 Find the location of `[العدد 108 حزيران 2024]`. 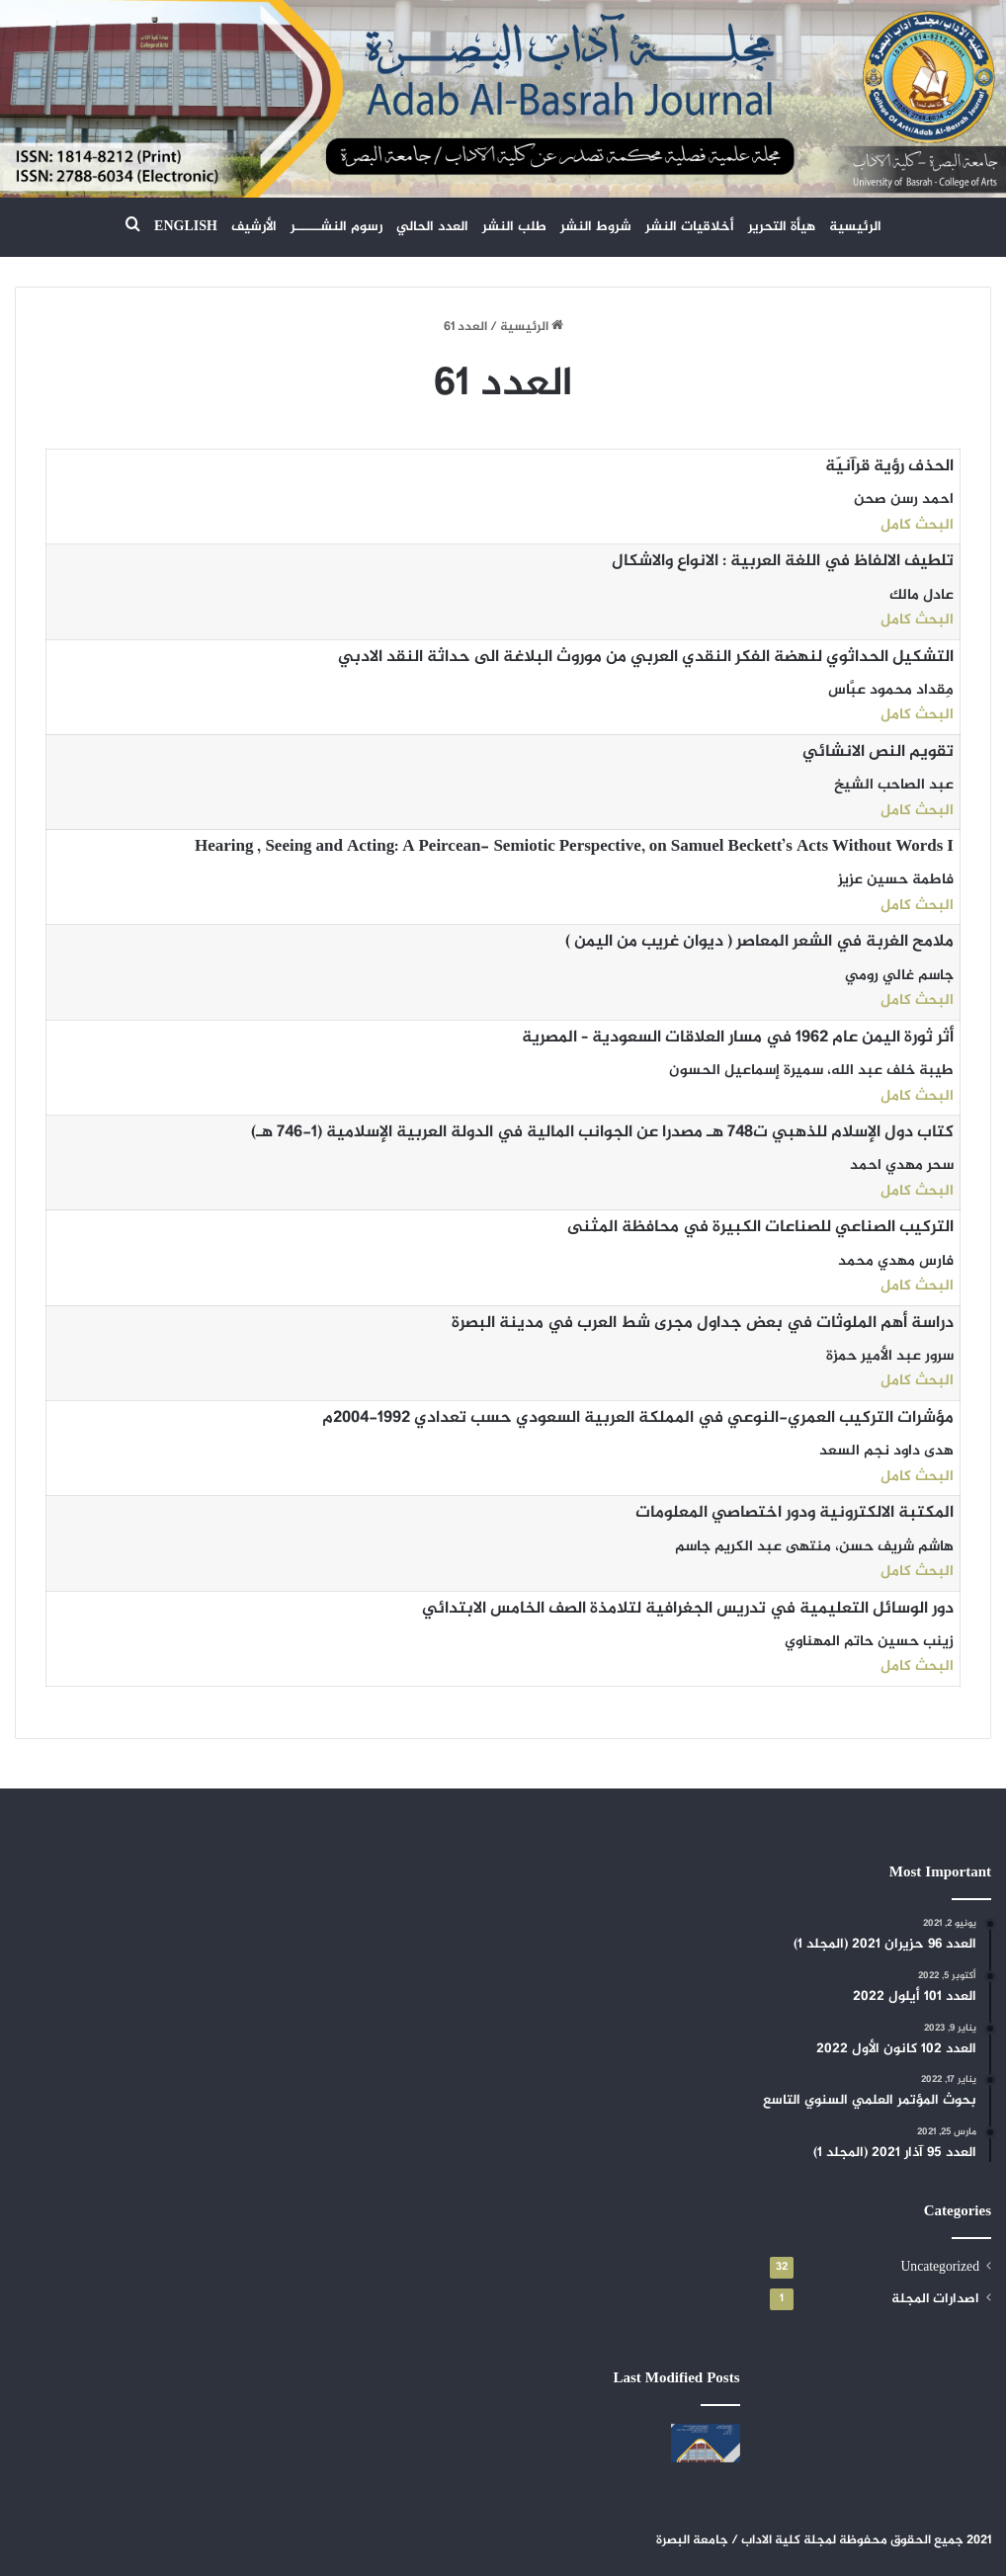

[العدد 108 حزيران 2024] is located at coordinates (705, 2443).